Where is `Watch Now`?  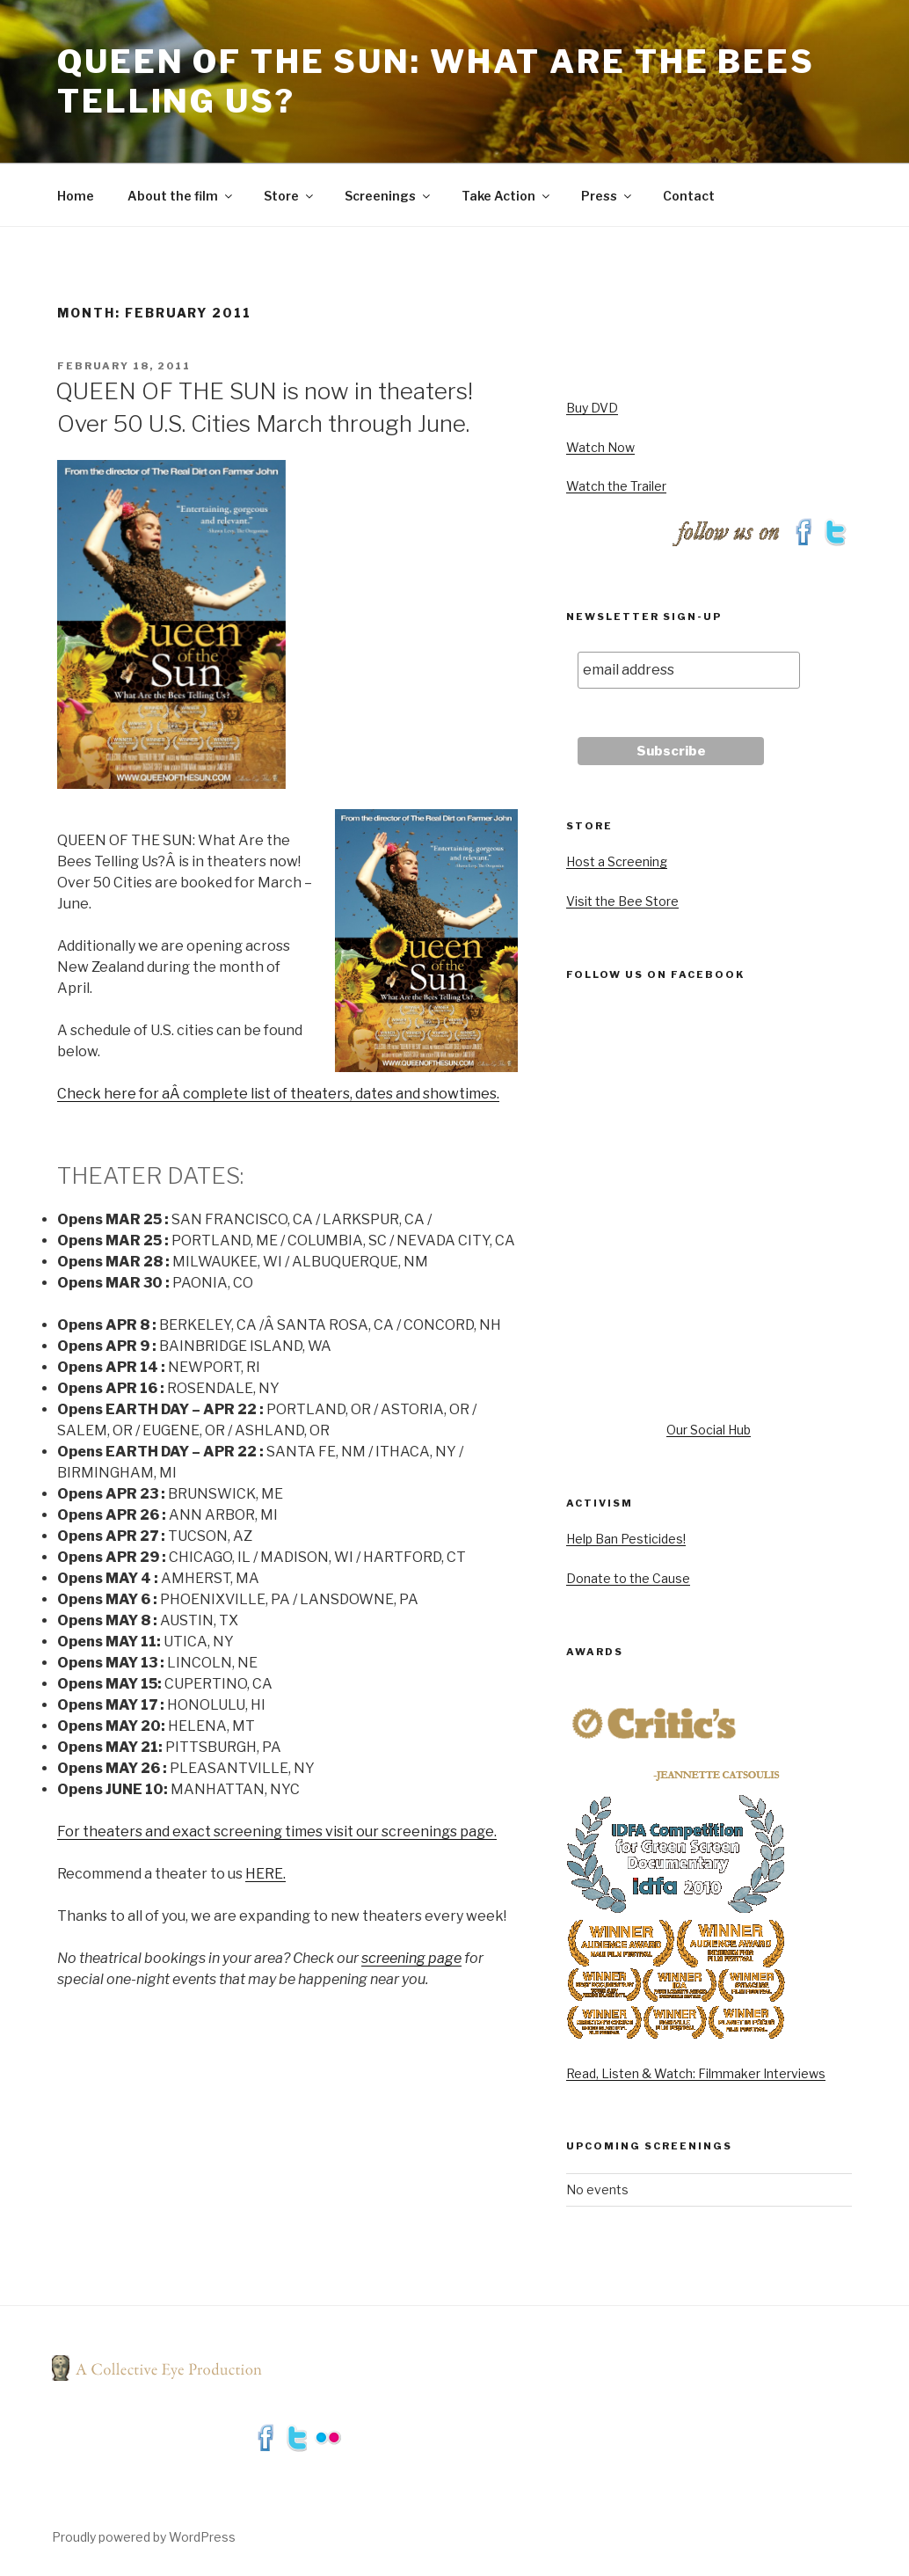 Watch Now is located at coordinates (600, 447).